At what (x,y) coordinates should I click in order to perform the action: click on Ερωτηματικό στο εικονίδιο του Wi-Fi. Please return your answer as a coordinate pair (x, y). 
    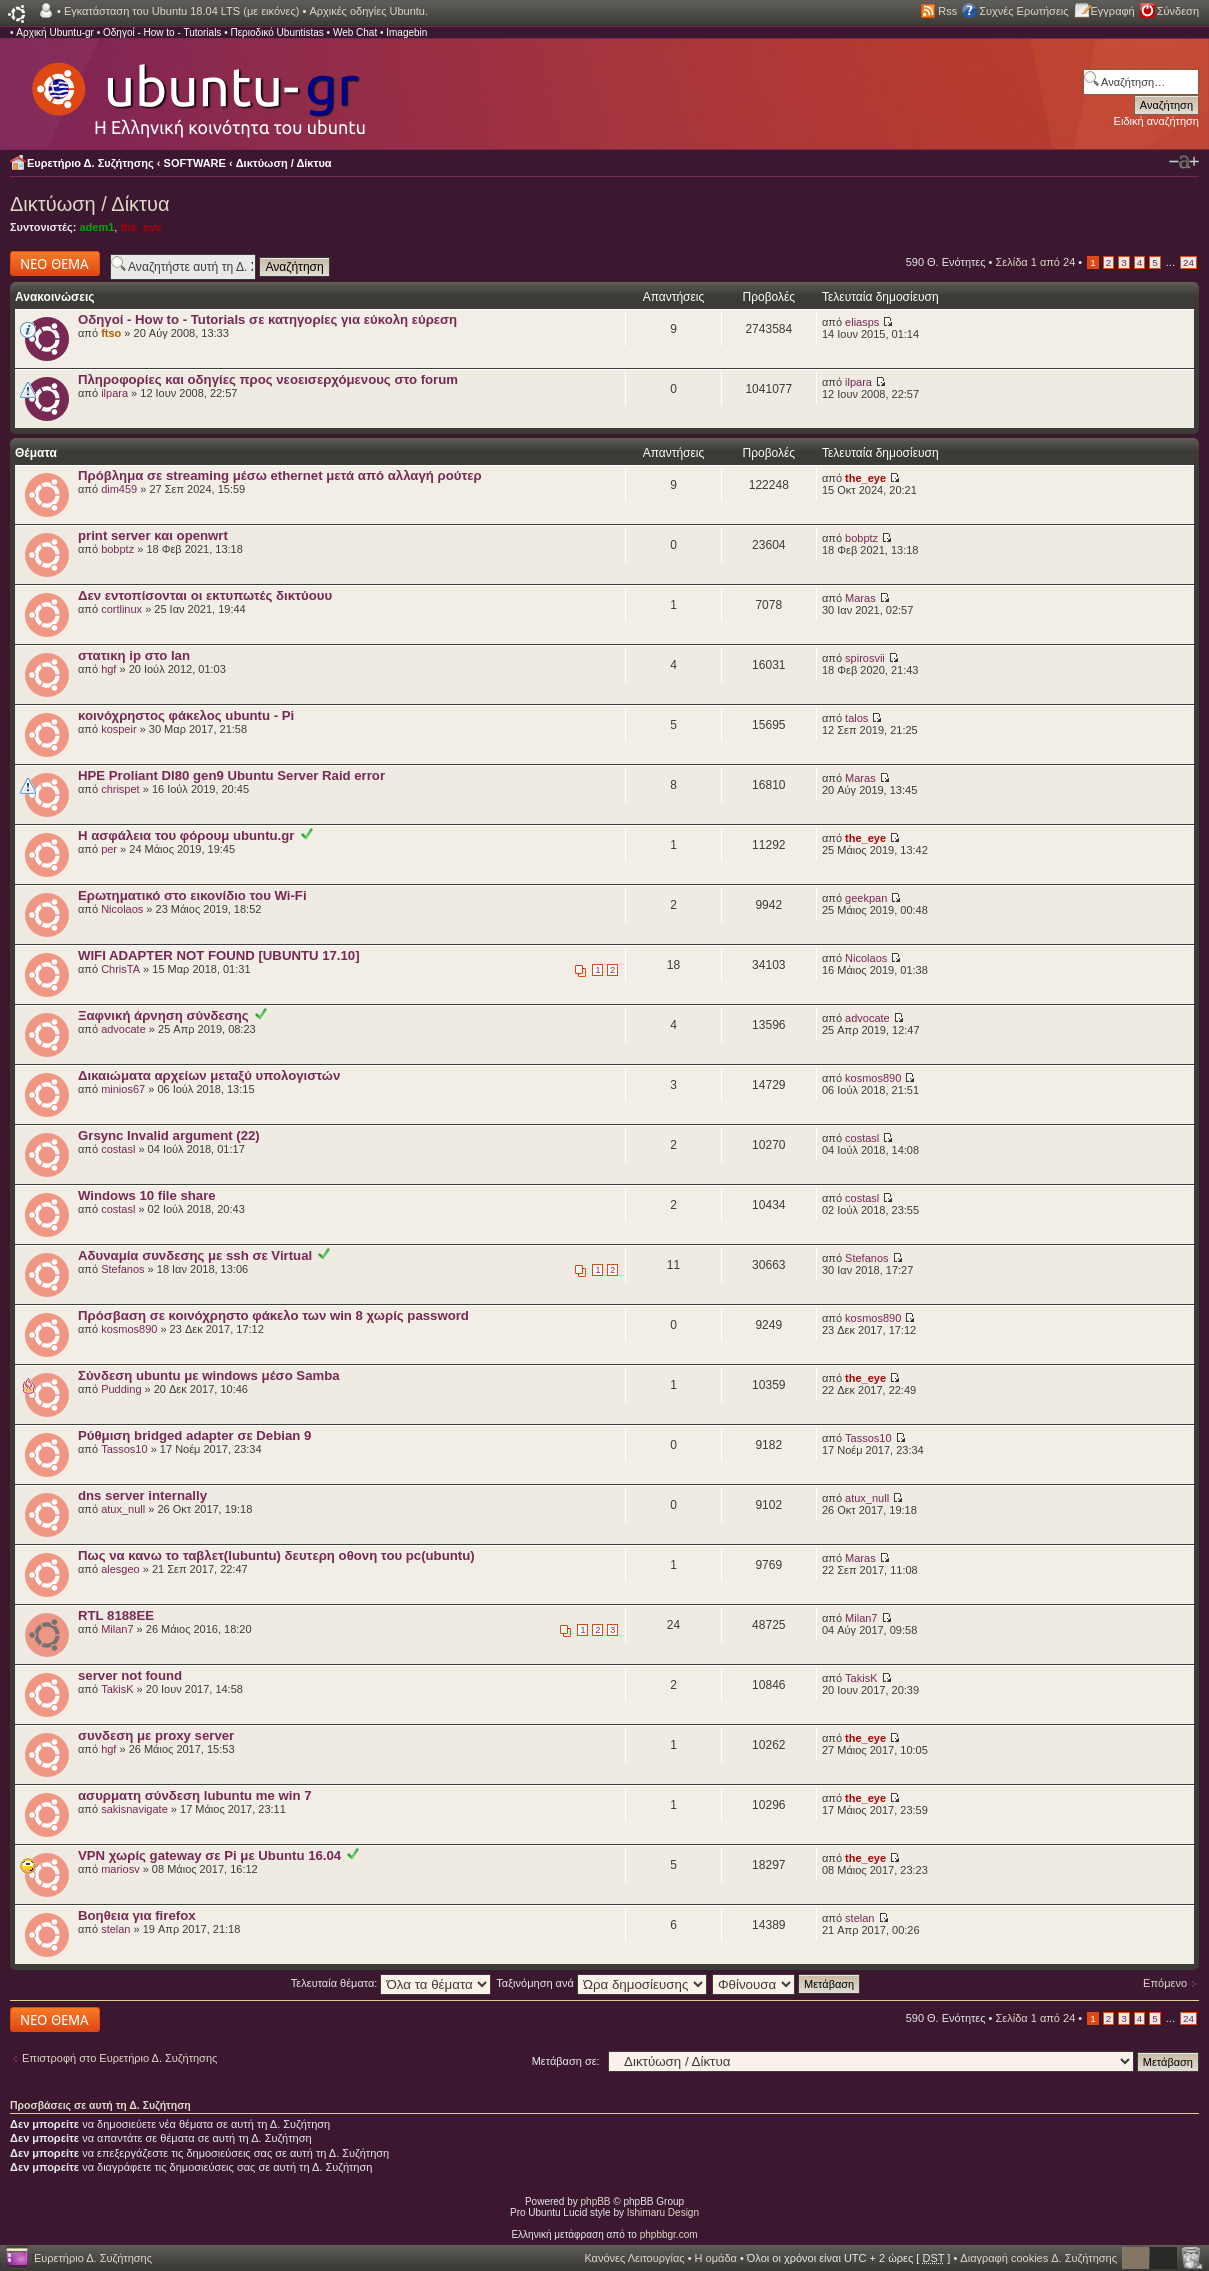
    Looking at the image, I should click on (192, 895).